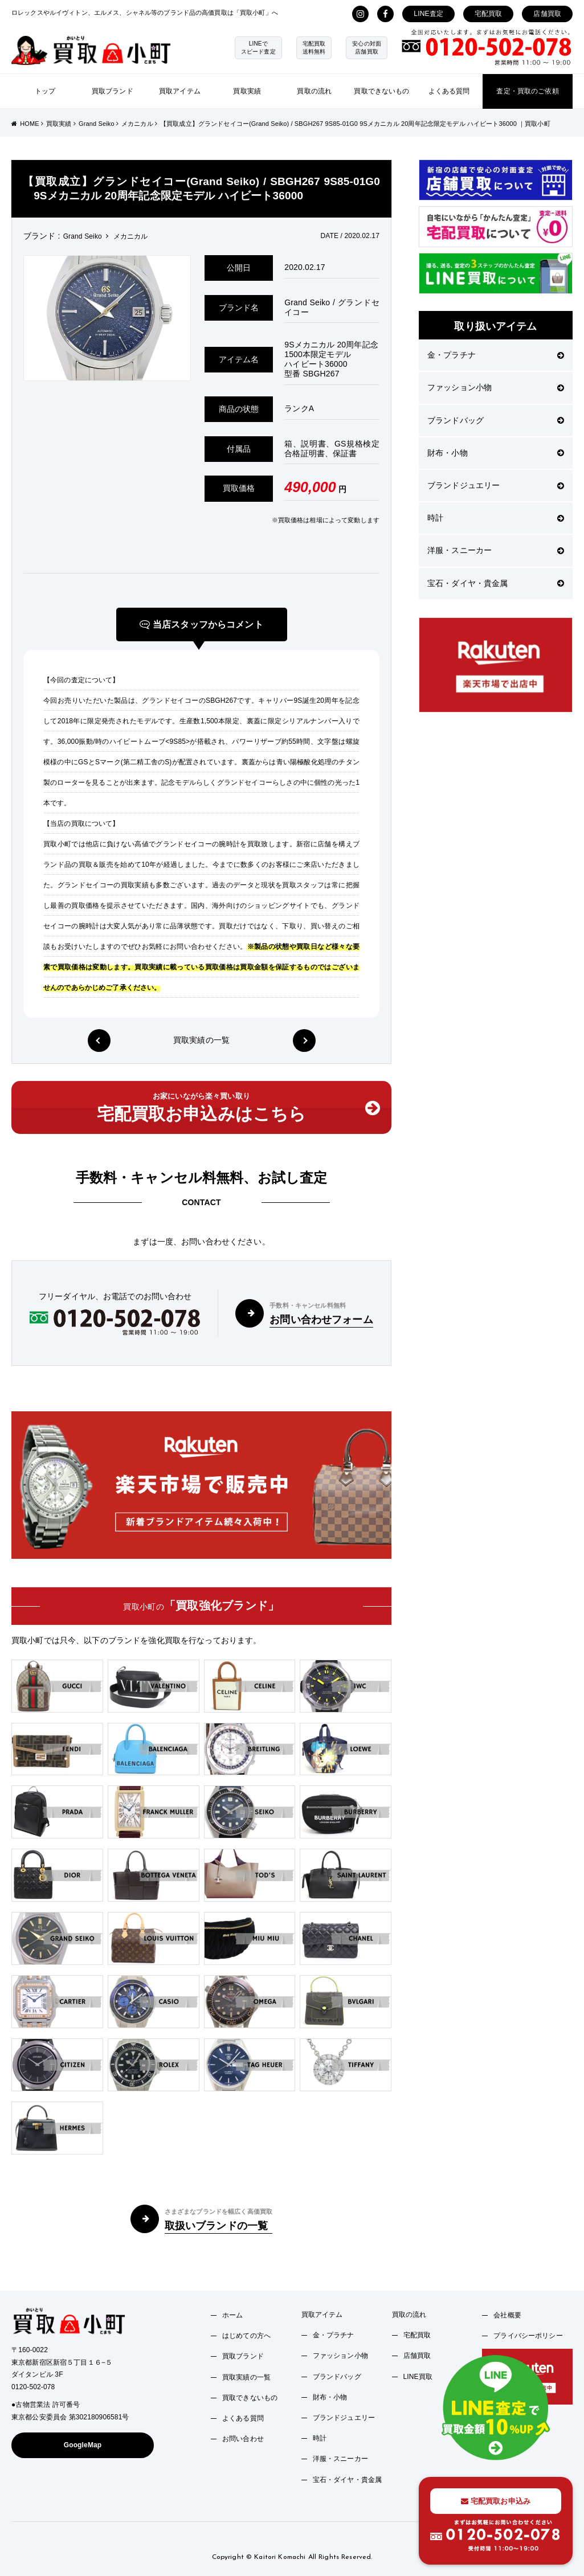  Describe the element at coordinates (495, 2501) in the screenshot. I see `宅配買取お申込み` at that location.